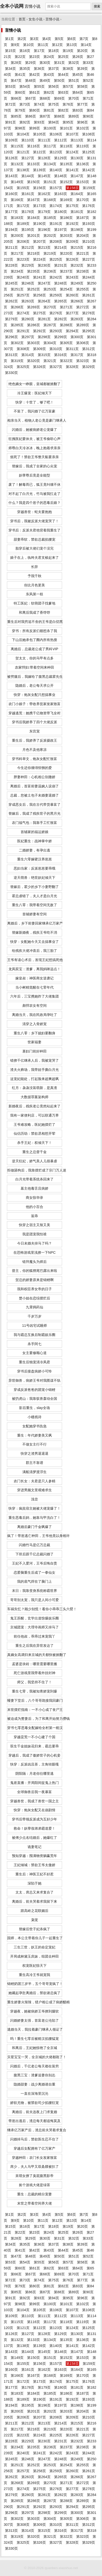 The width and height of the screenshot is (102, 2576). Describe the element at coordinates (23, 241) in the screenshot. I see `第206页` at that location.